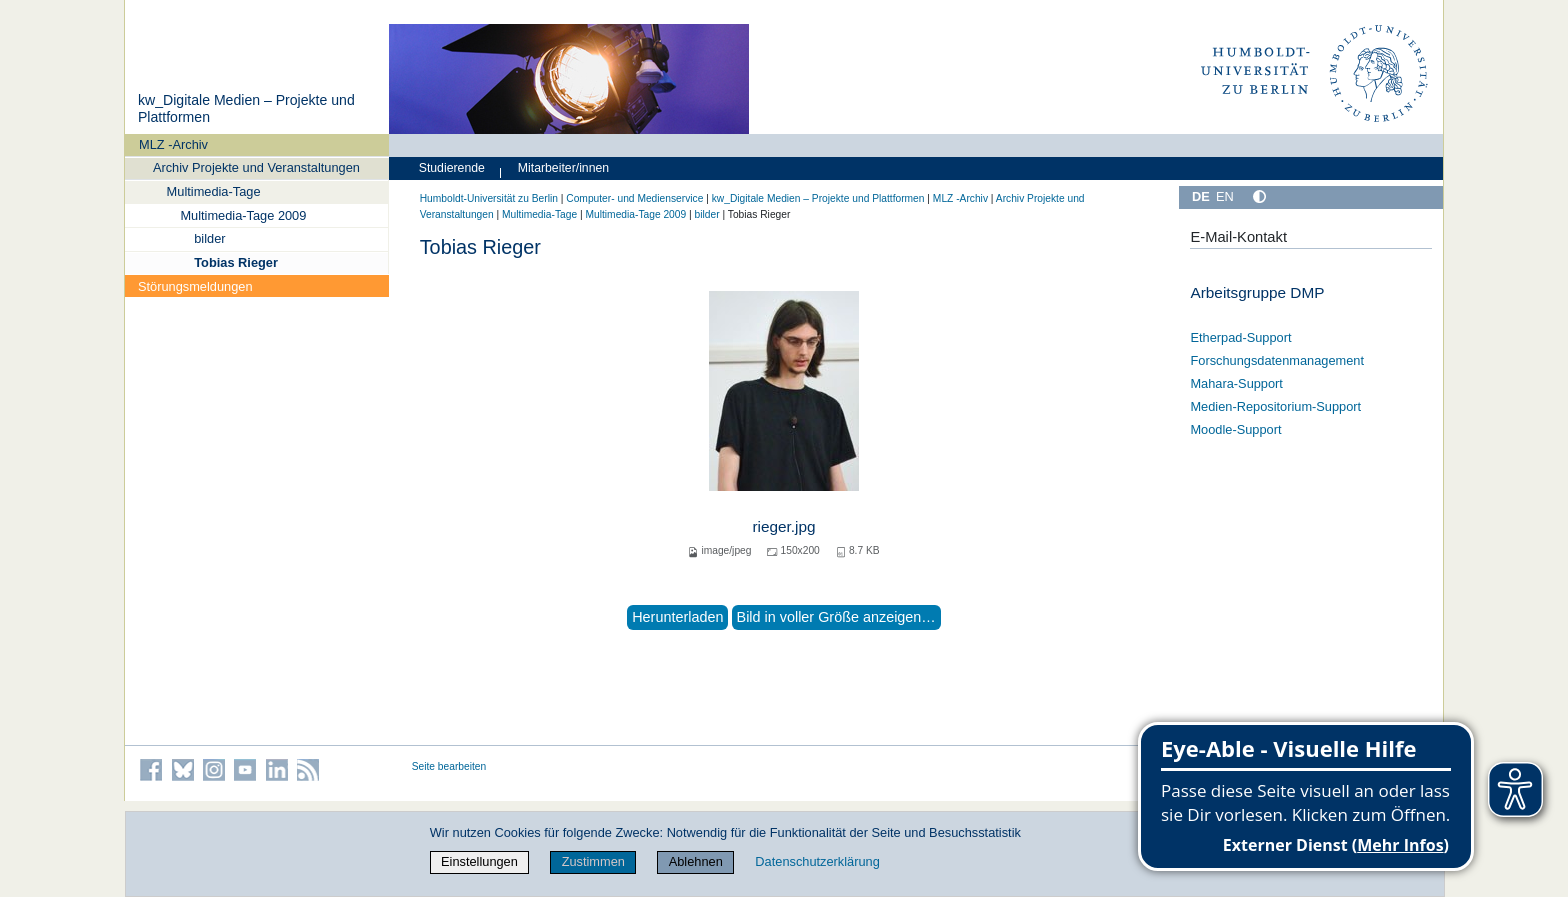 The height and width of the screenshot is (897, 1568). Describe the element at coordinates (1236, 383) in the screenshot. I see `Mahara-Support` at that location.